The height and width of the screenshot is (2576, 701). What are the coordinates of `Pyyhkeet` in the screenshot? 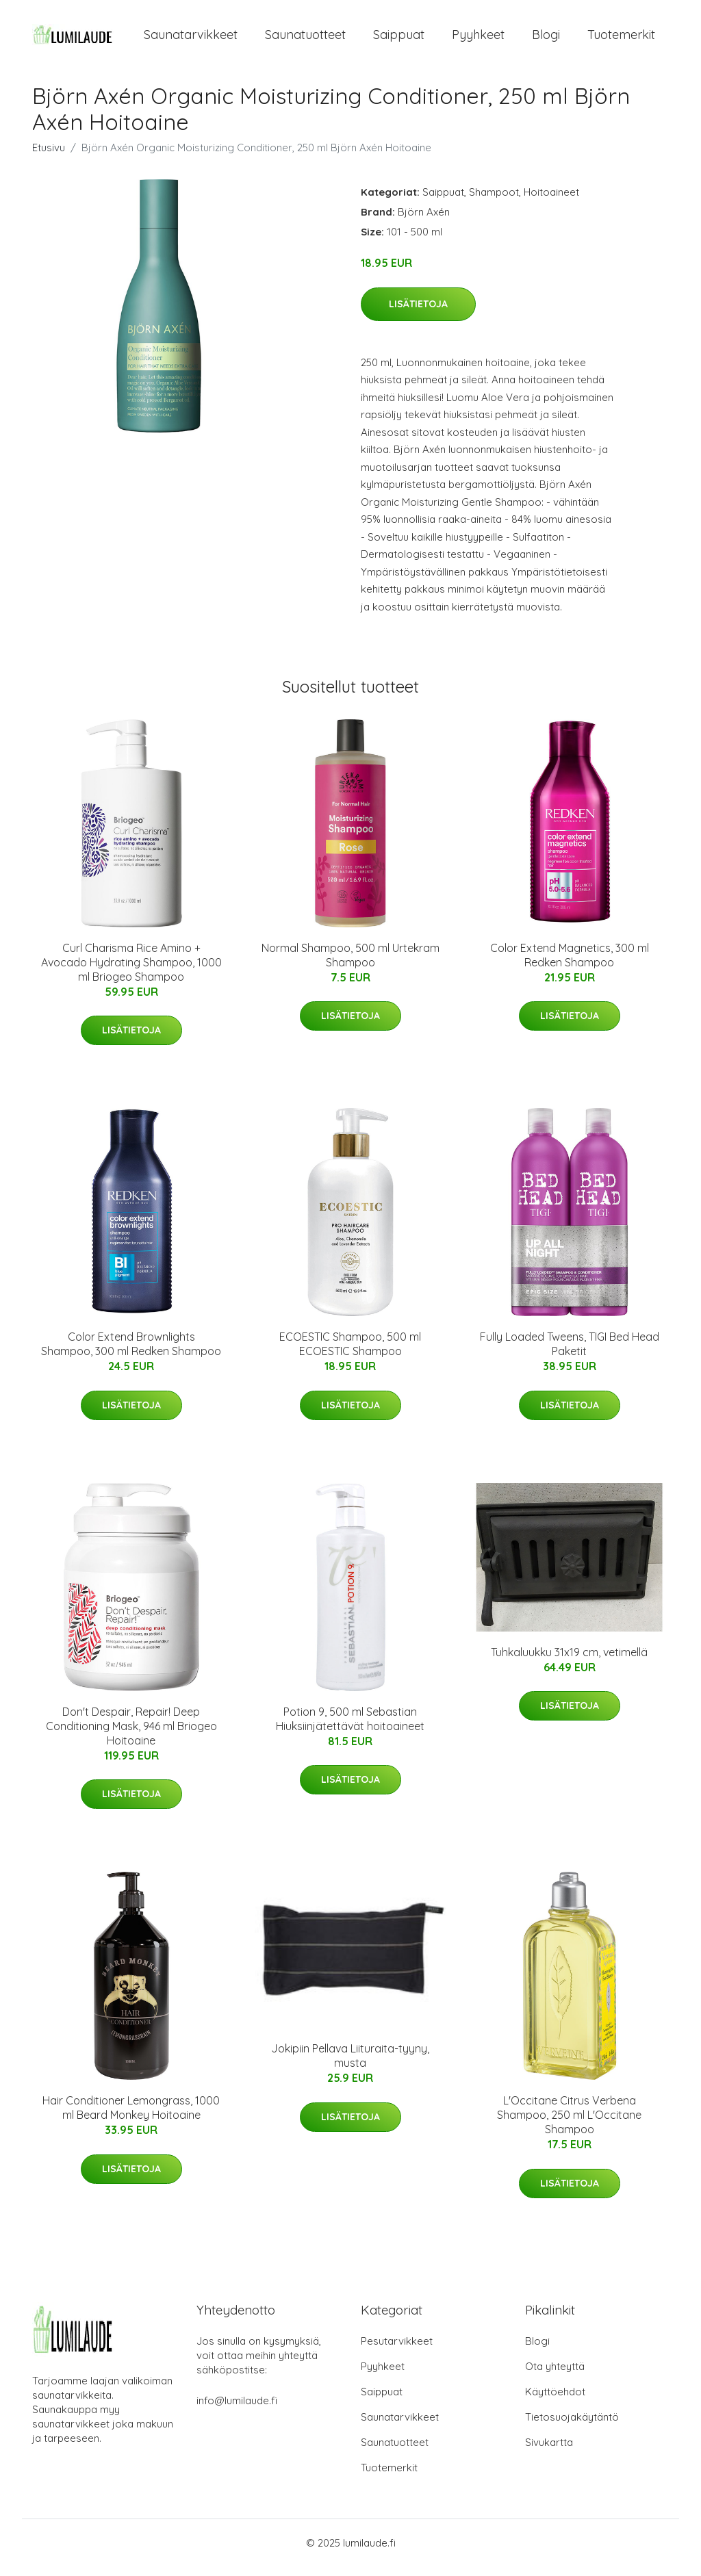 It's located at (478, 39).